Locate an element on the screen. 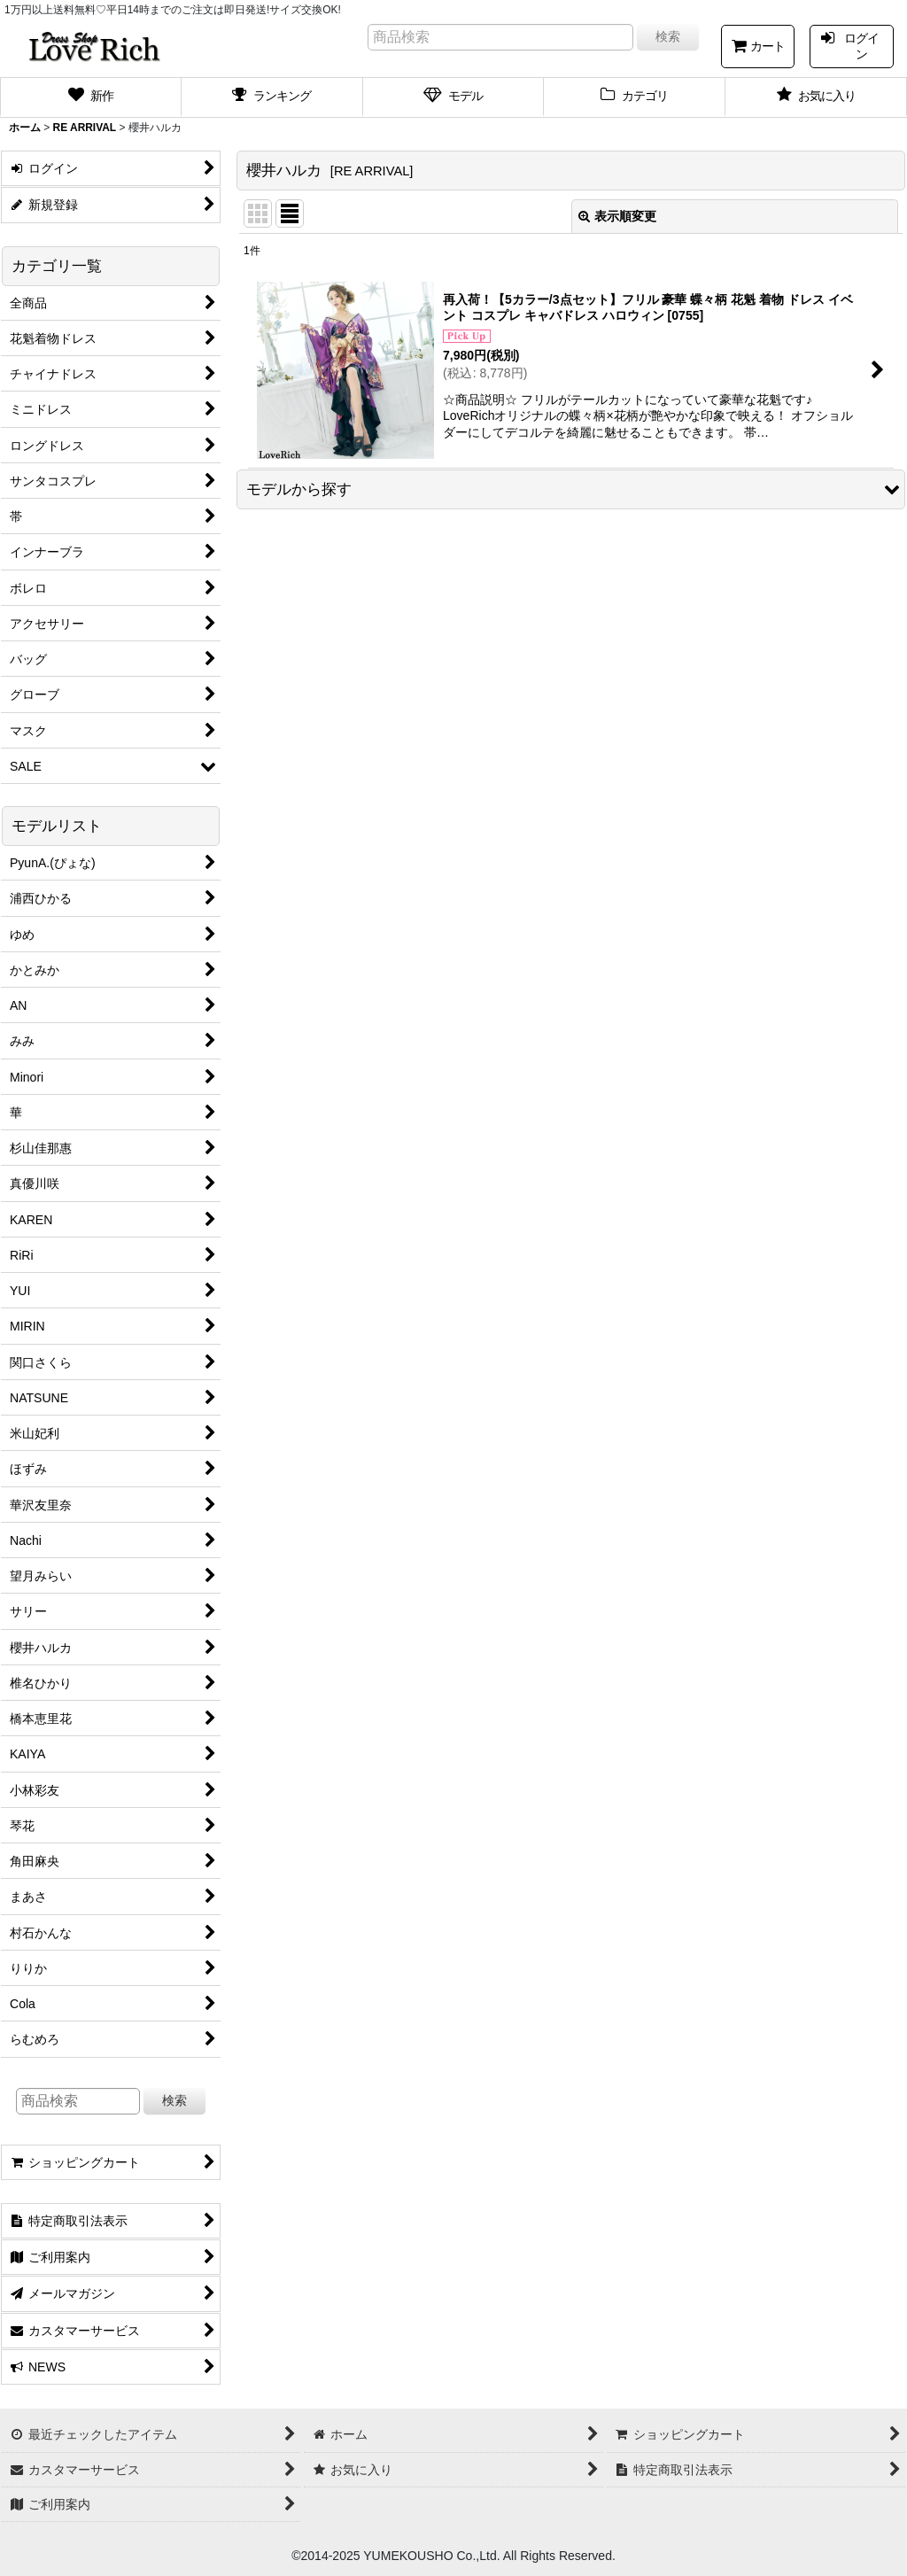 This screenshot has height=2576, width=907. [button] is located at coordinates (571, 489).